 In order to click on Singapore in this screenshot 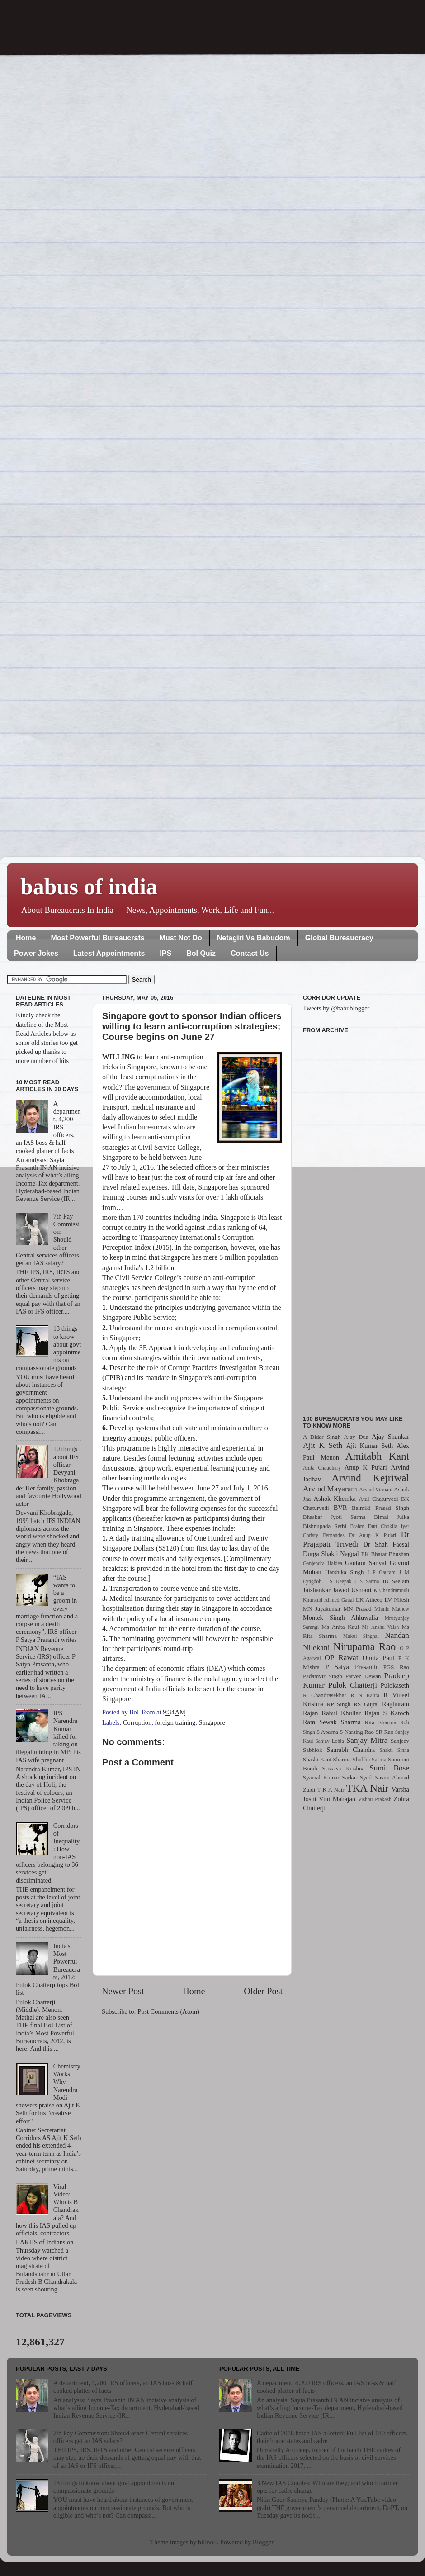, I will do `click(211, 1722)`.